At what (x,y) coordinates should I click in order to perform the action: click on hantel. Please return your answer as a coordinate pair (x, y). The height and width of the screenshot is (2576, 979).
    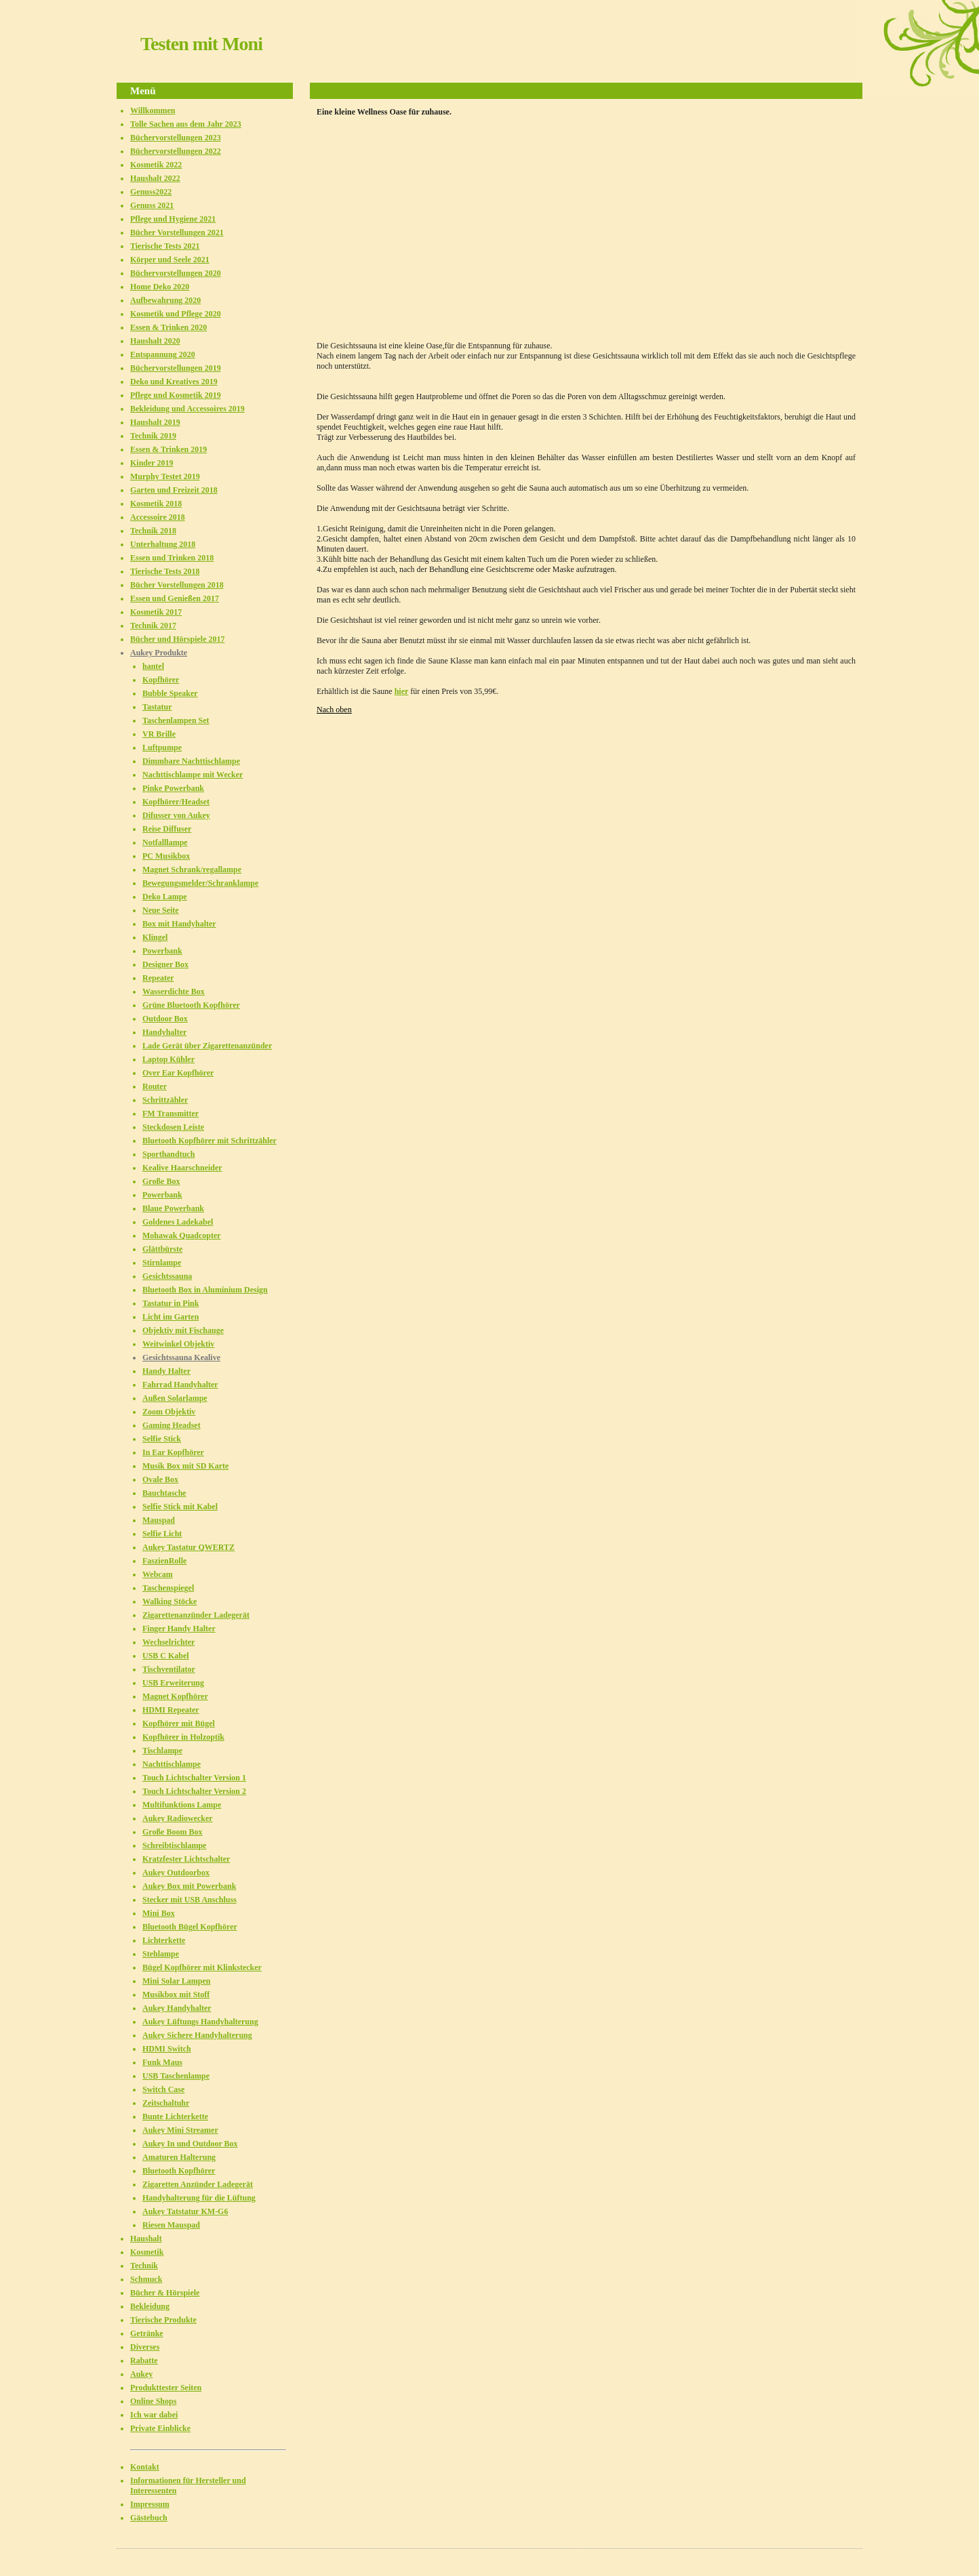
    Looking at the image, I should click on (153, 666).